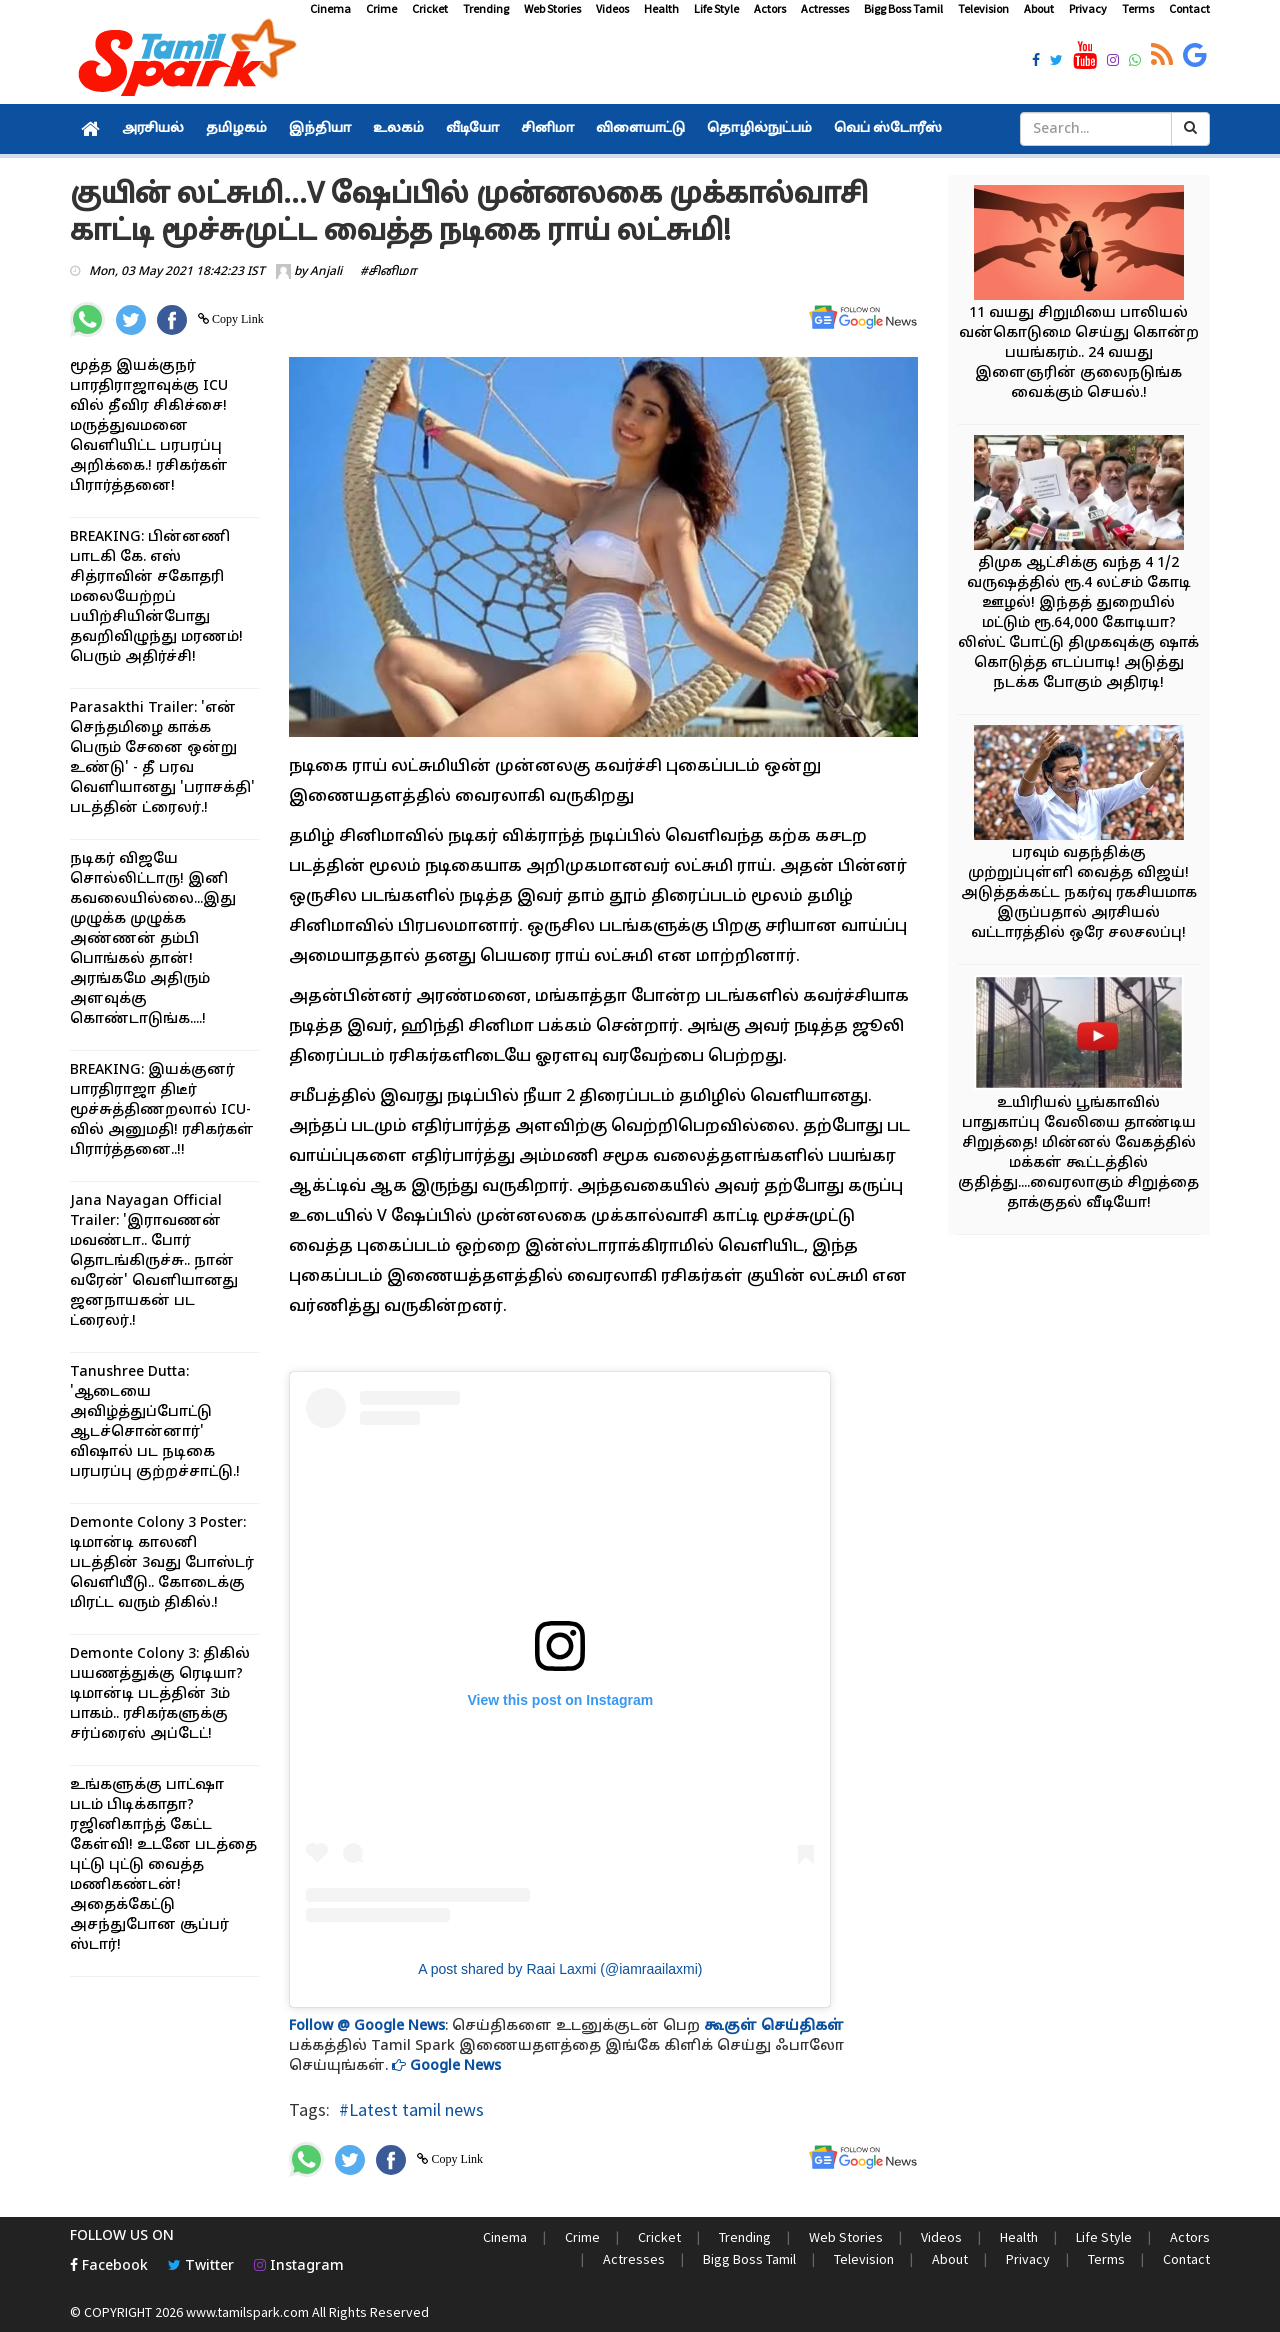  I want to click on Bigg Boss Tamil, so click(903, 8).